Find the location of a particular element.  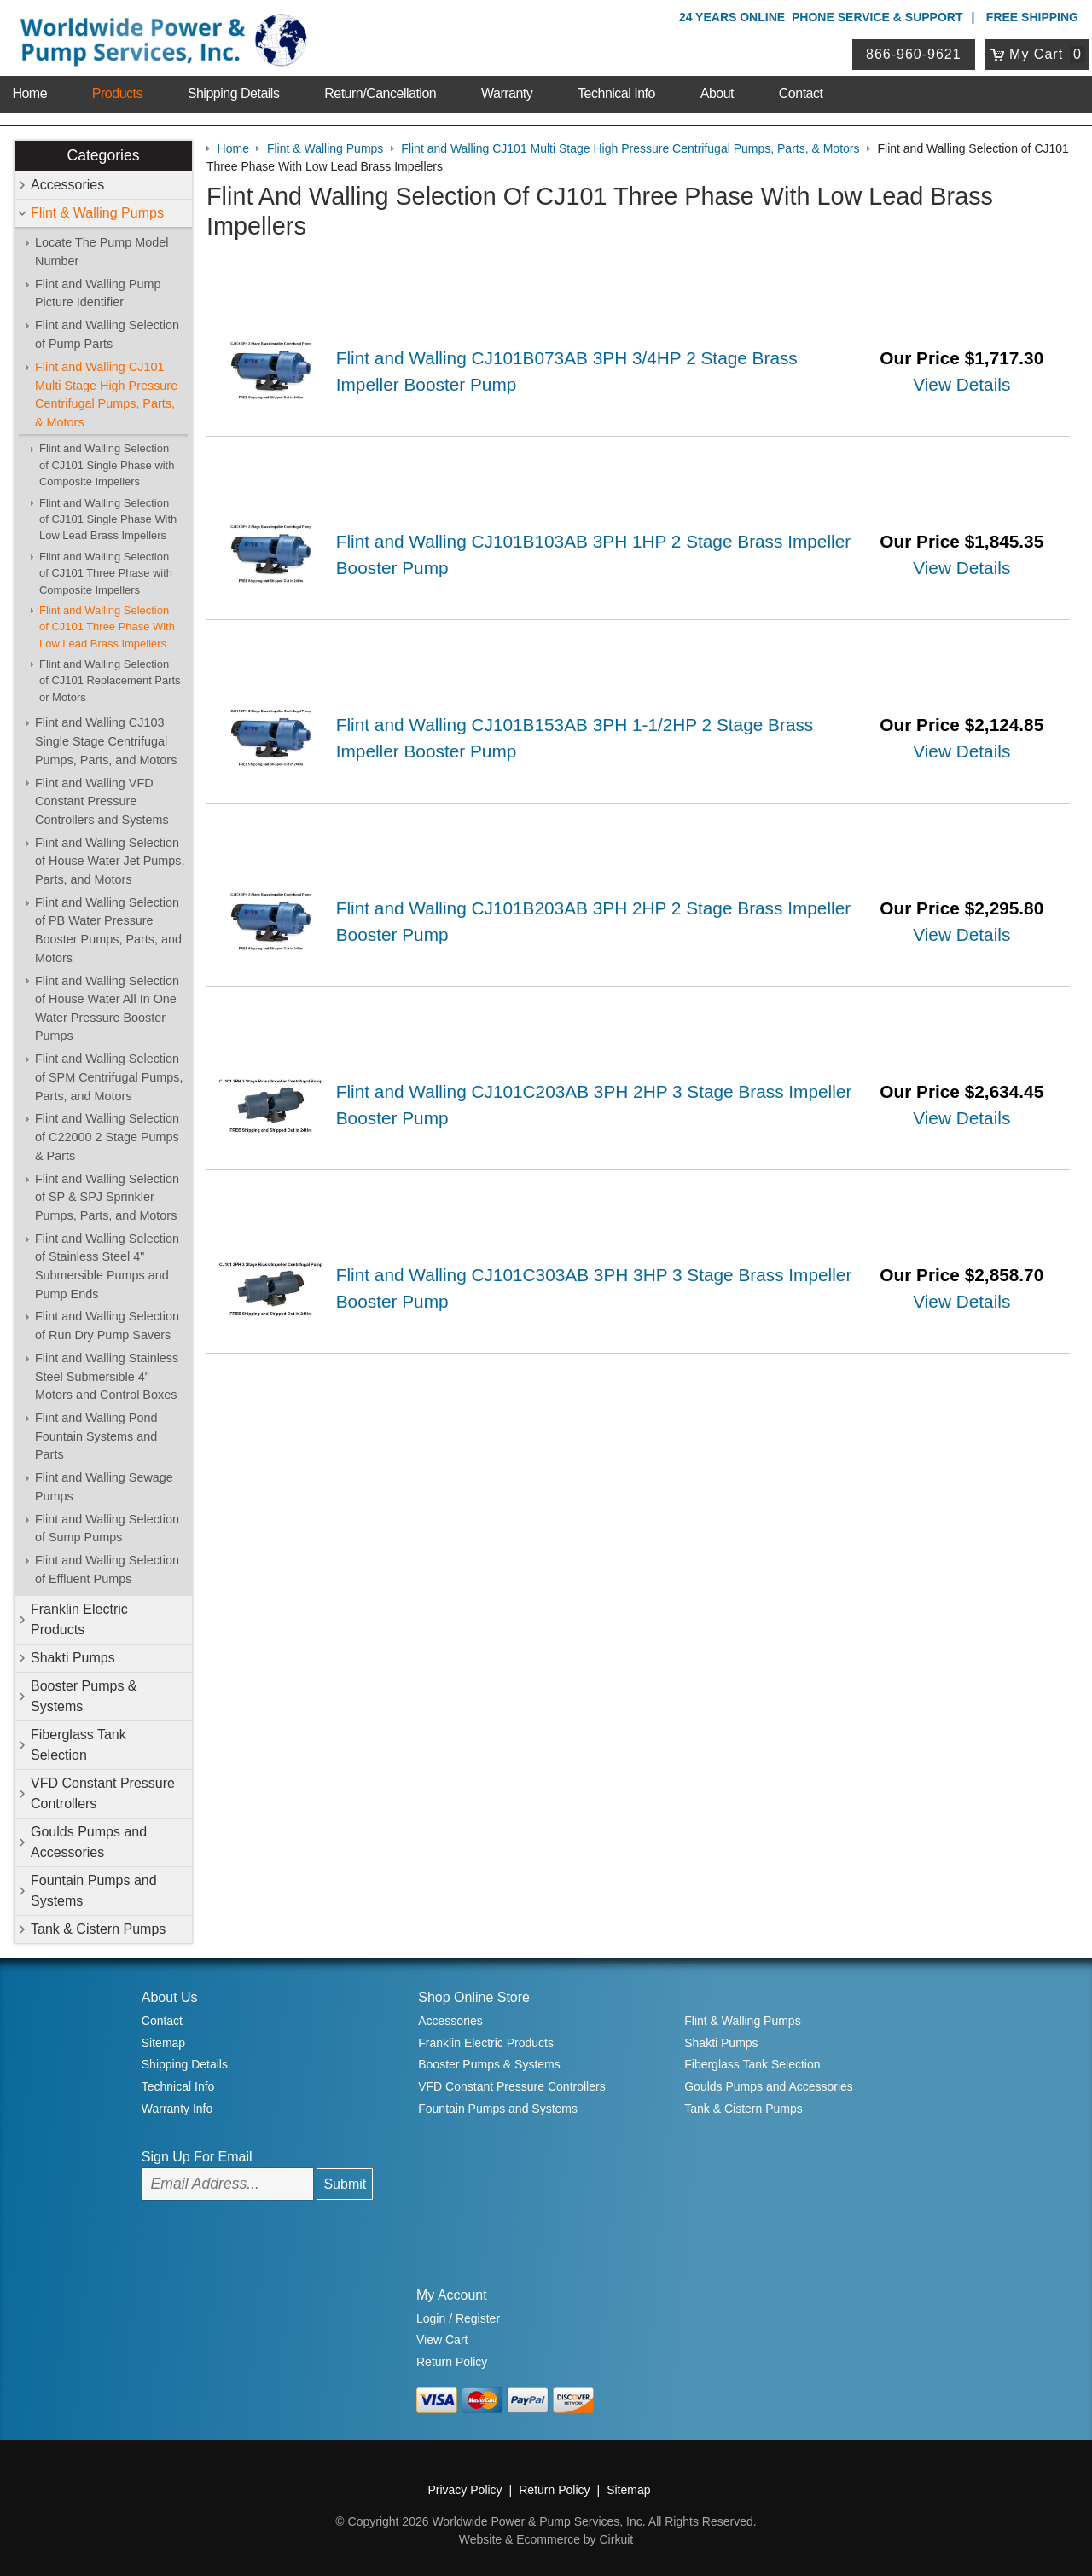

866-960-9621 is located at coordinates (913, 54).